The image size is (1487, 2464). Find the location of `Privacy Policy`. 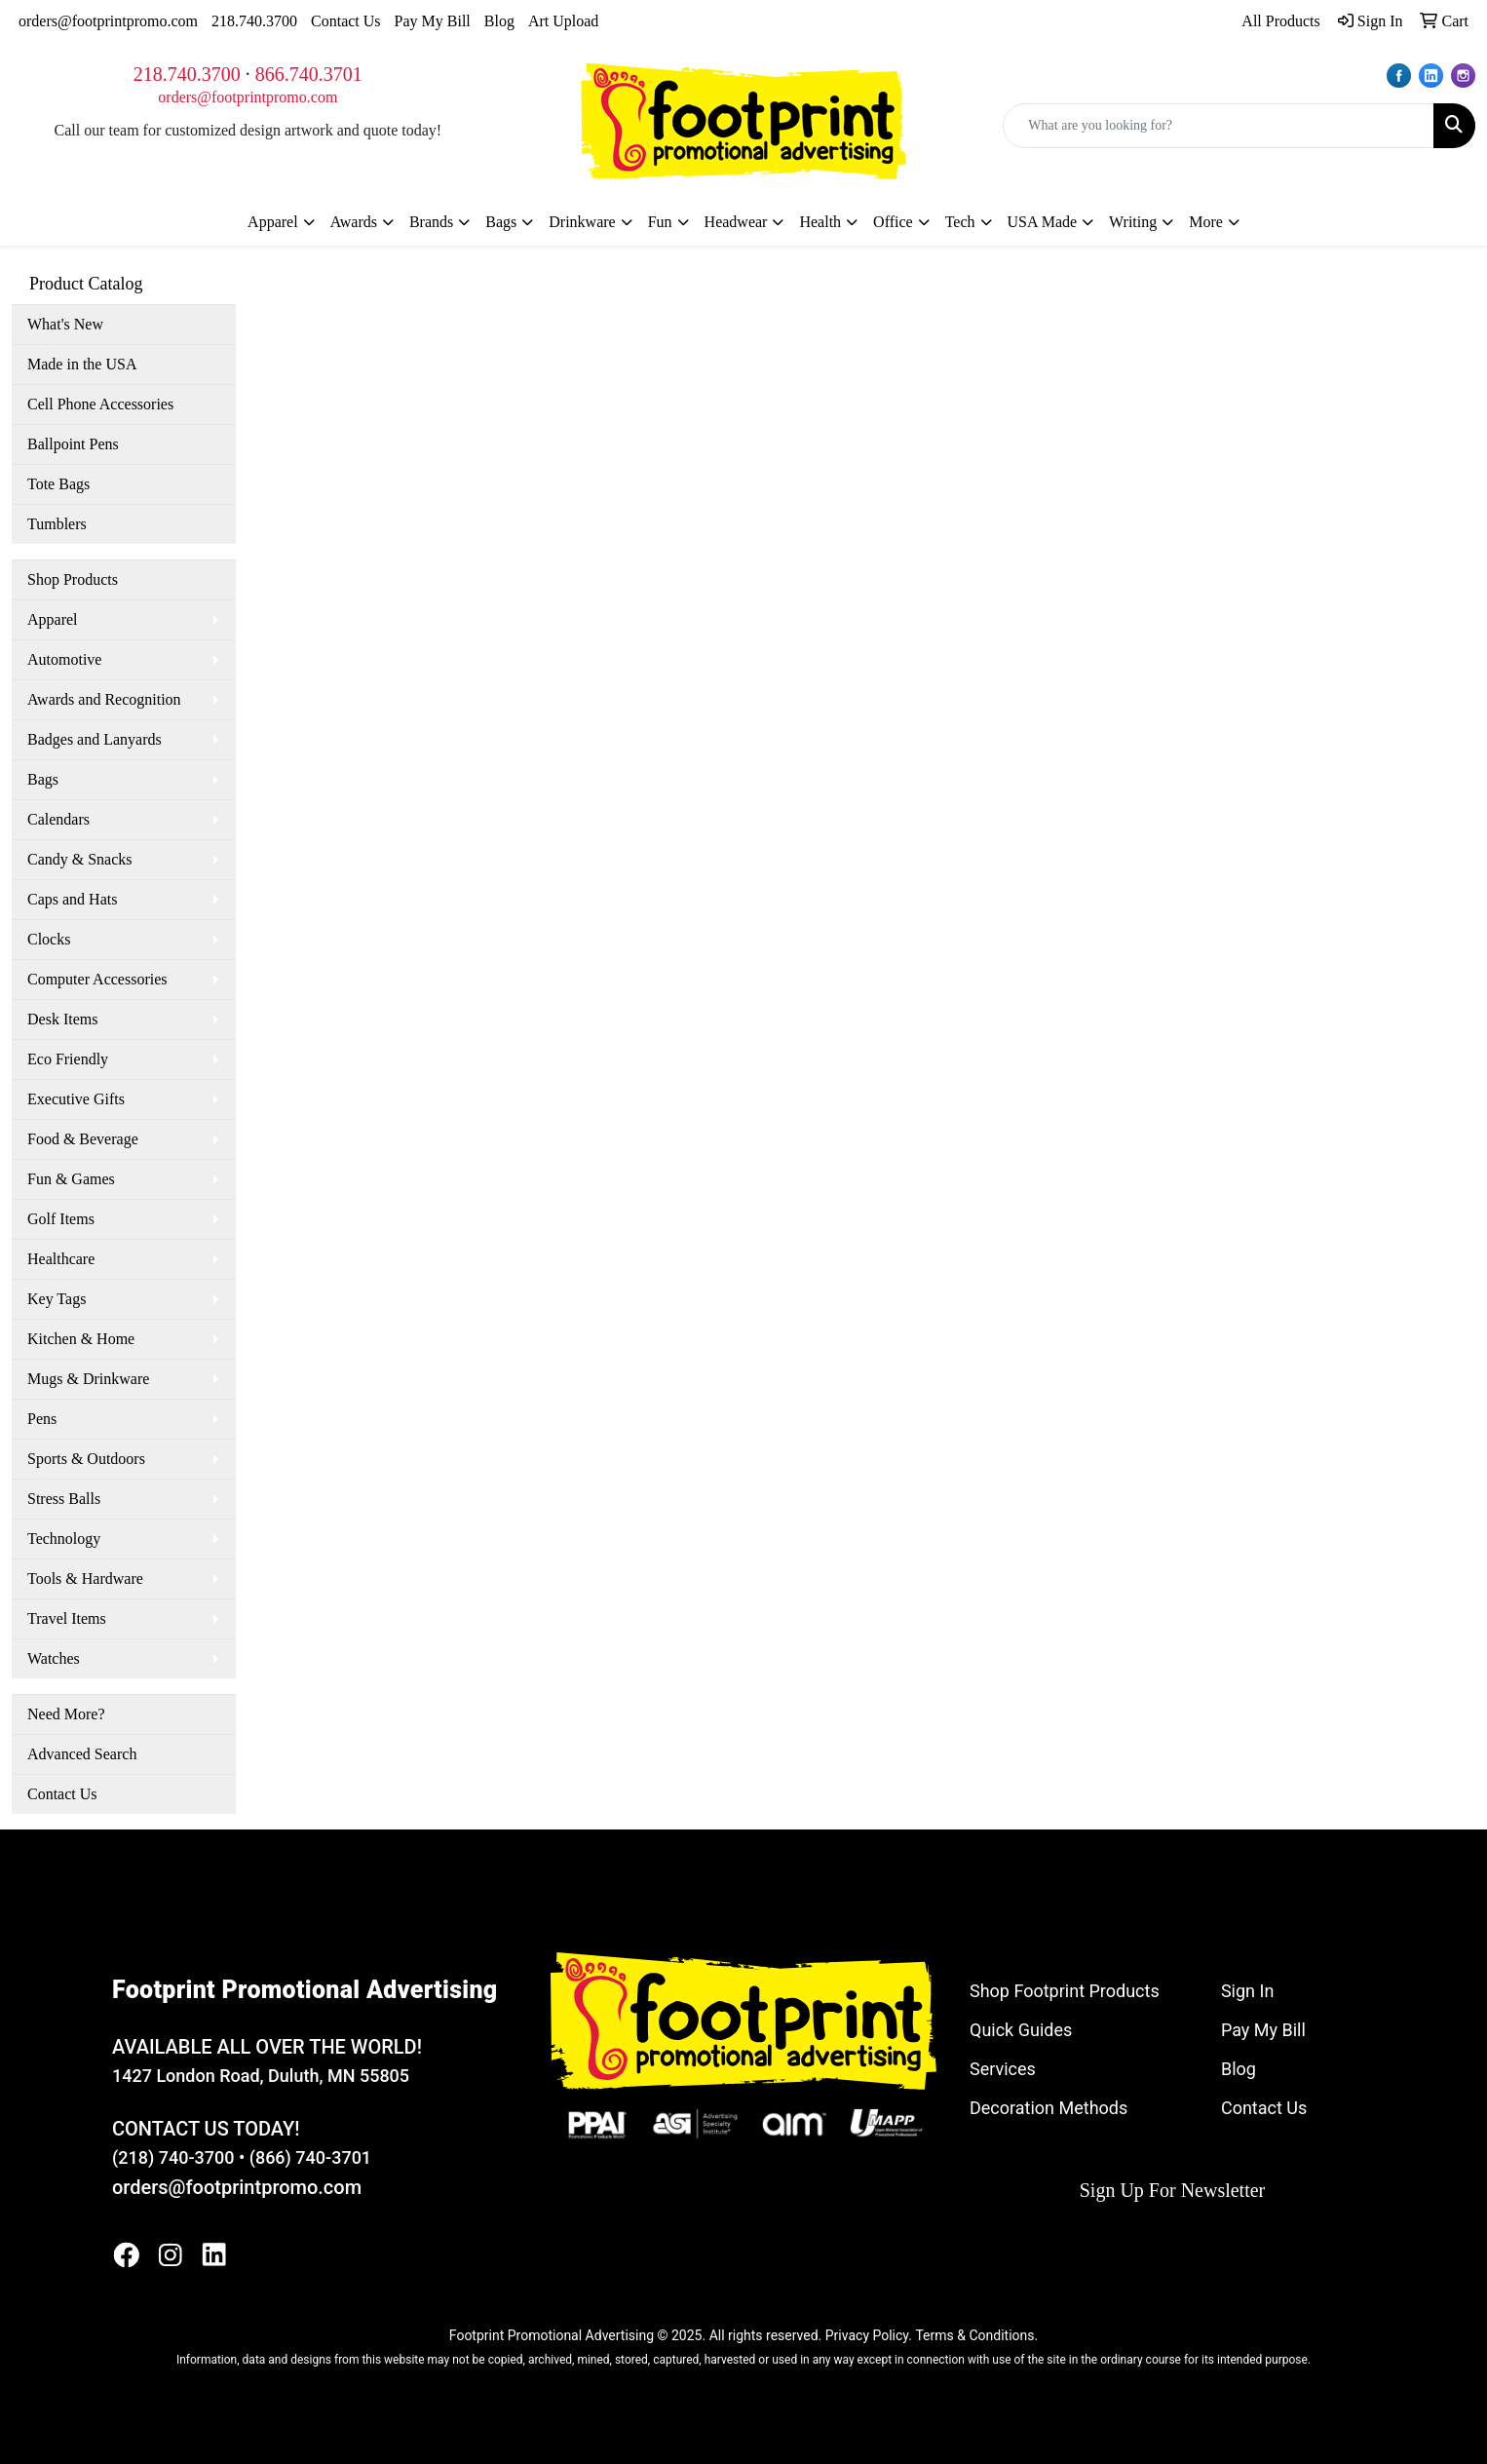

Privacy Policy is located at coordinates (866, 2335).